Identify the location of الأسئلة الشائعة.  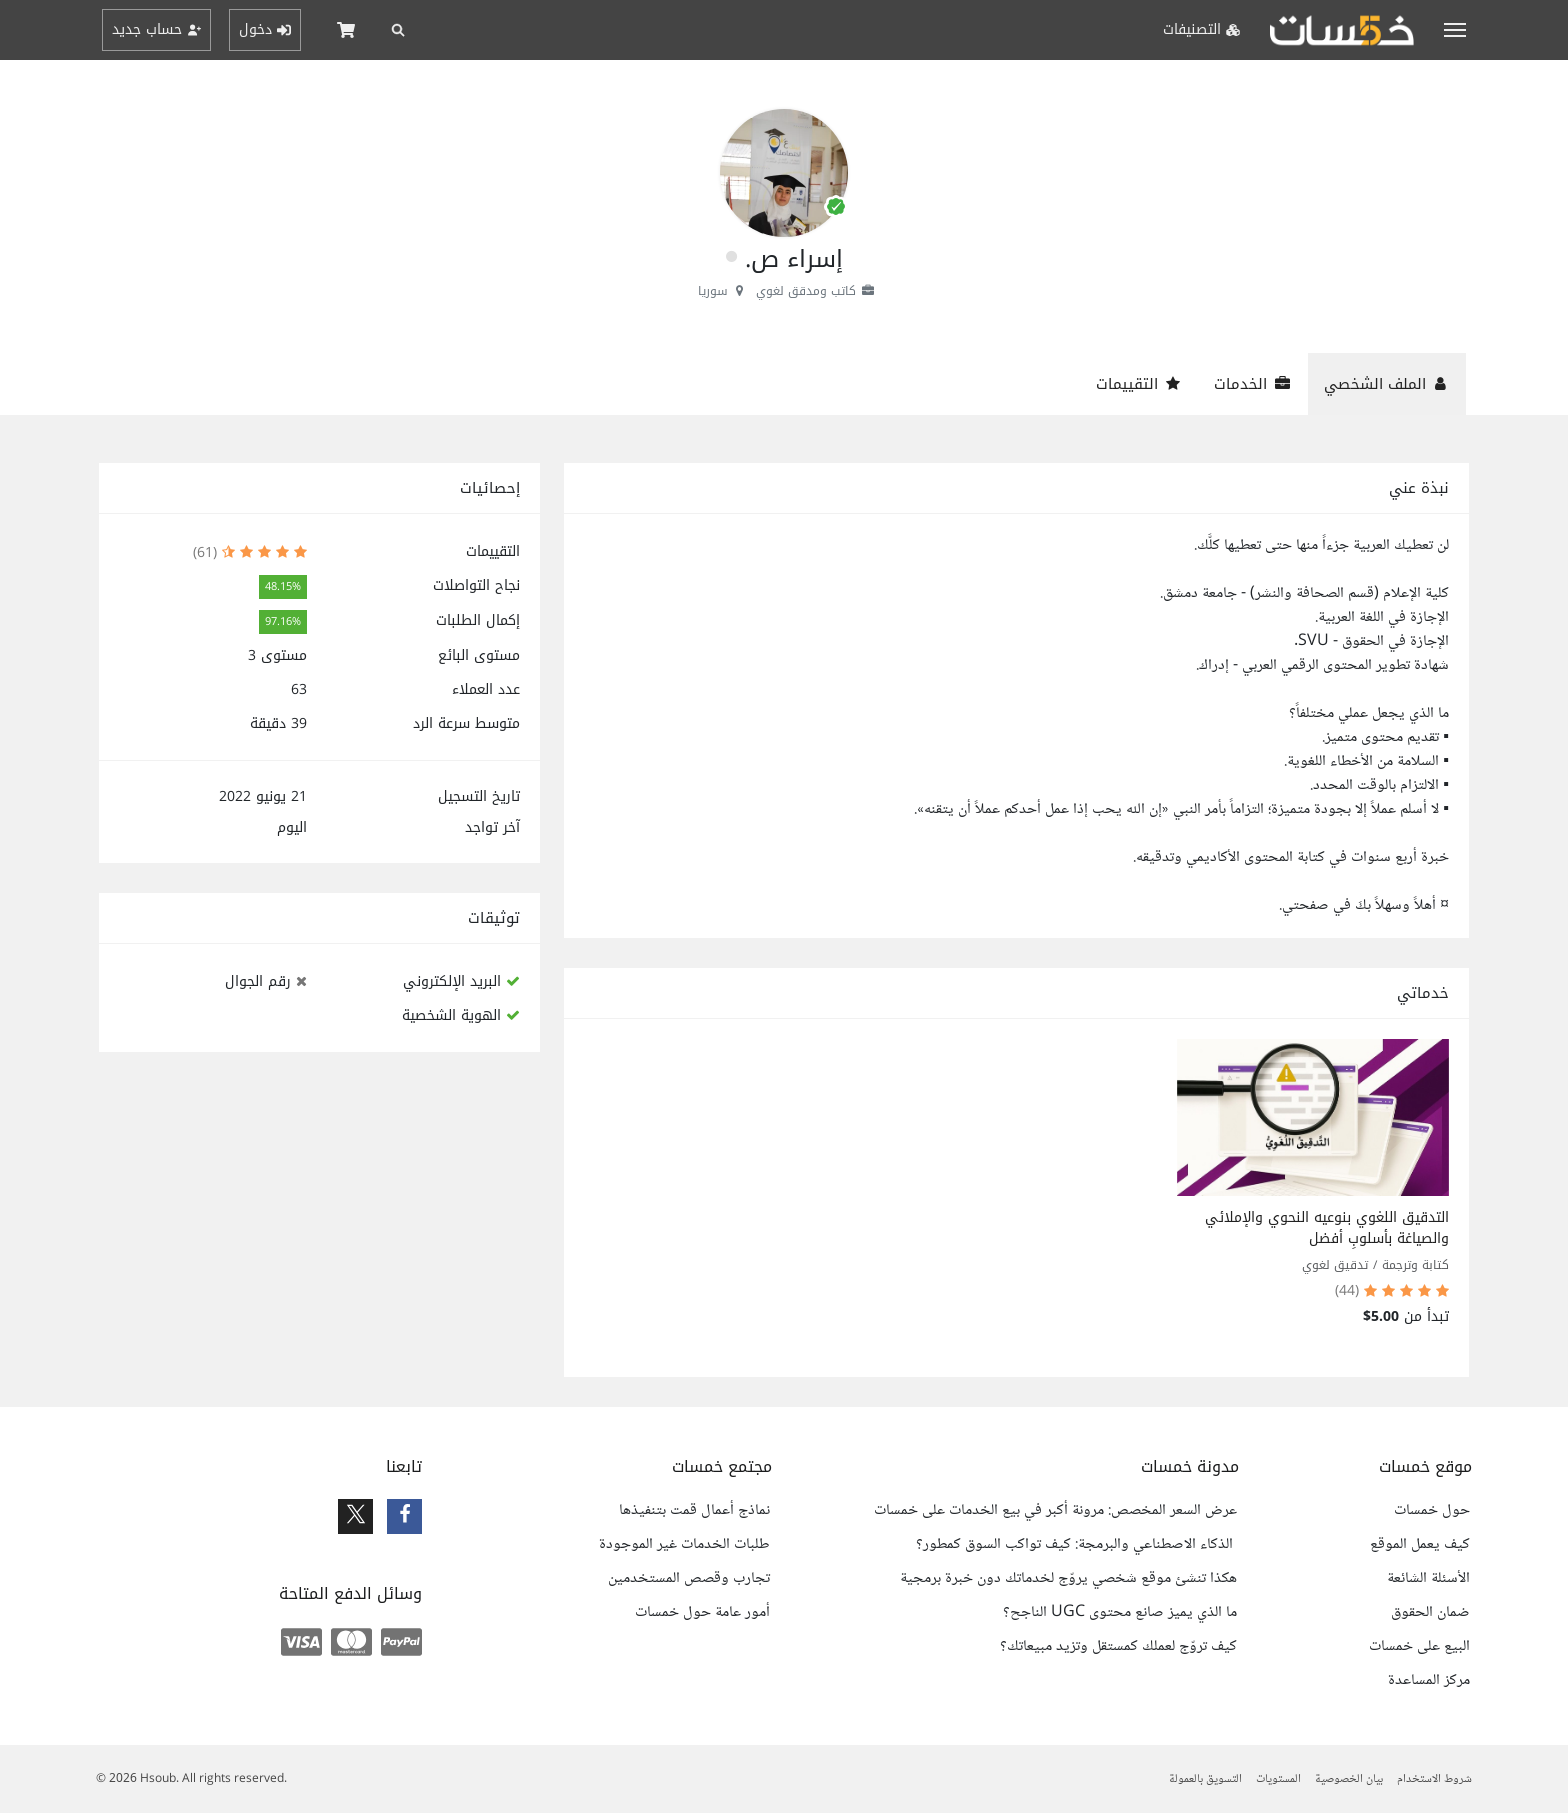
(1428, 1579).